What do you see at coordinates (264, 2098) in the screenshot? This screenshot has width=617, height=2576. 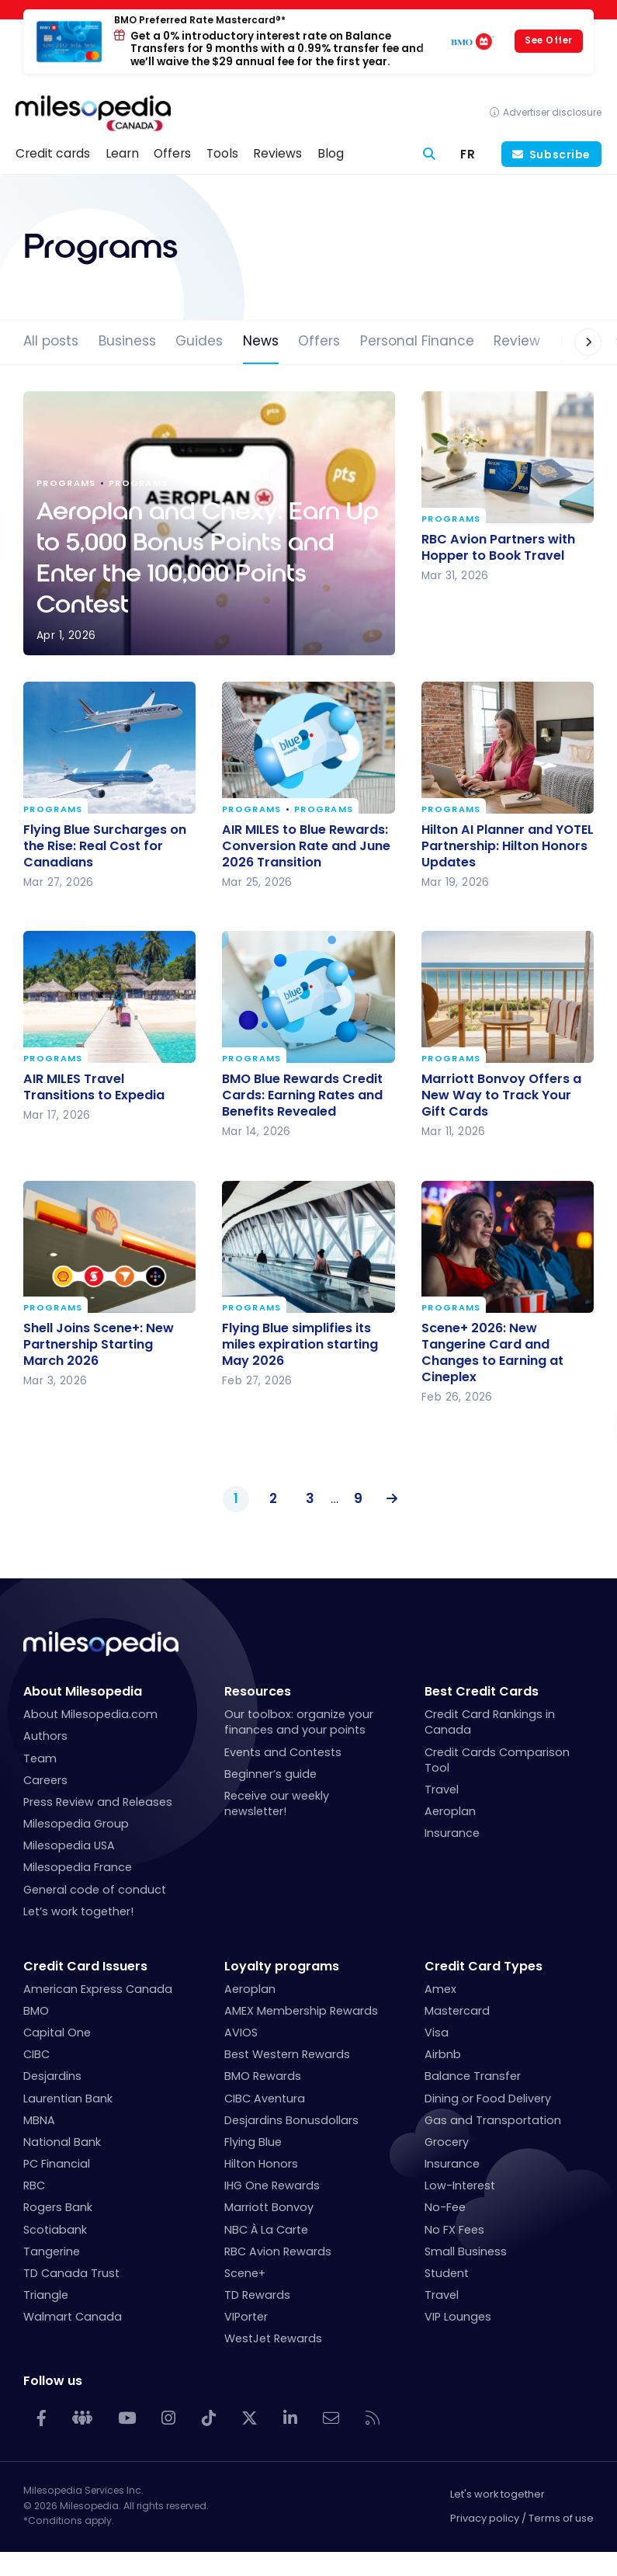 I see `CIBC Aventura` at bounding box center [264, 2098].